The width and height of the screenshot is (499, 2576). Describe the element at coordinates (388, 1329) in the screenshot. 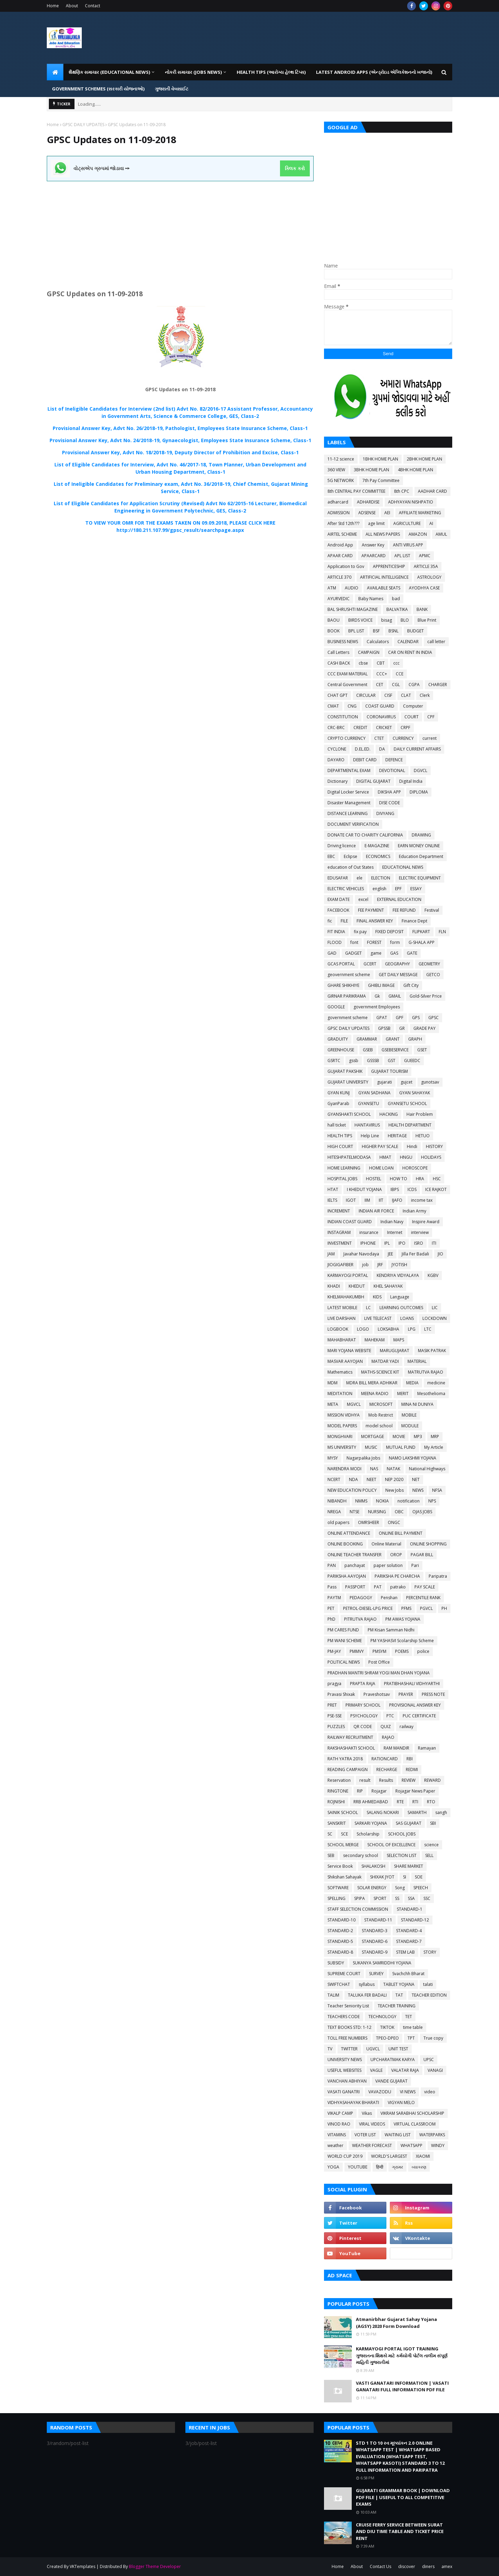

I see `LOKSABHA` at that location.